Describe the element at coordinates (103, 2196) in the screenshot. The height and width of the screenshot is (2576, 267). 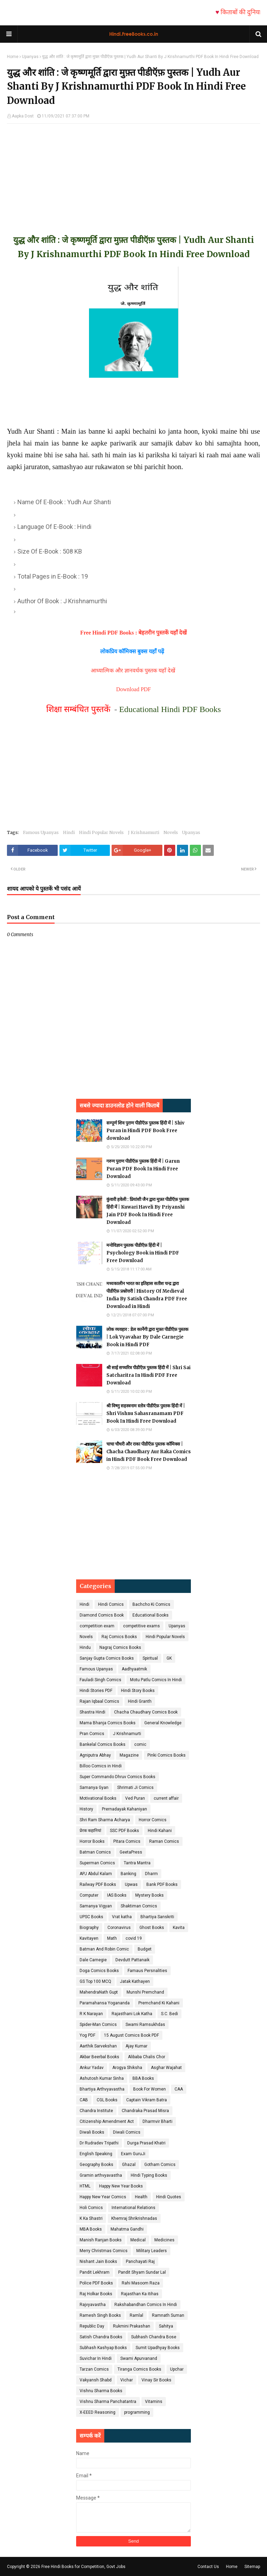
I see `Happy New Year Comics` at that location.